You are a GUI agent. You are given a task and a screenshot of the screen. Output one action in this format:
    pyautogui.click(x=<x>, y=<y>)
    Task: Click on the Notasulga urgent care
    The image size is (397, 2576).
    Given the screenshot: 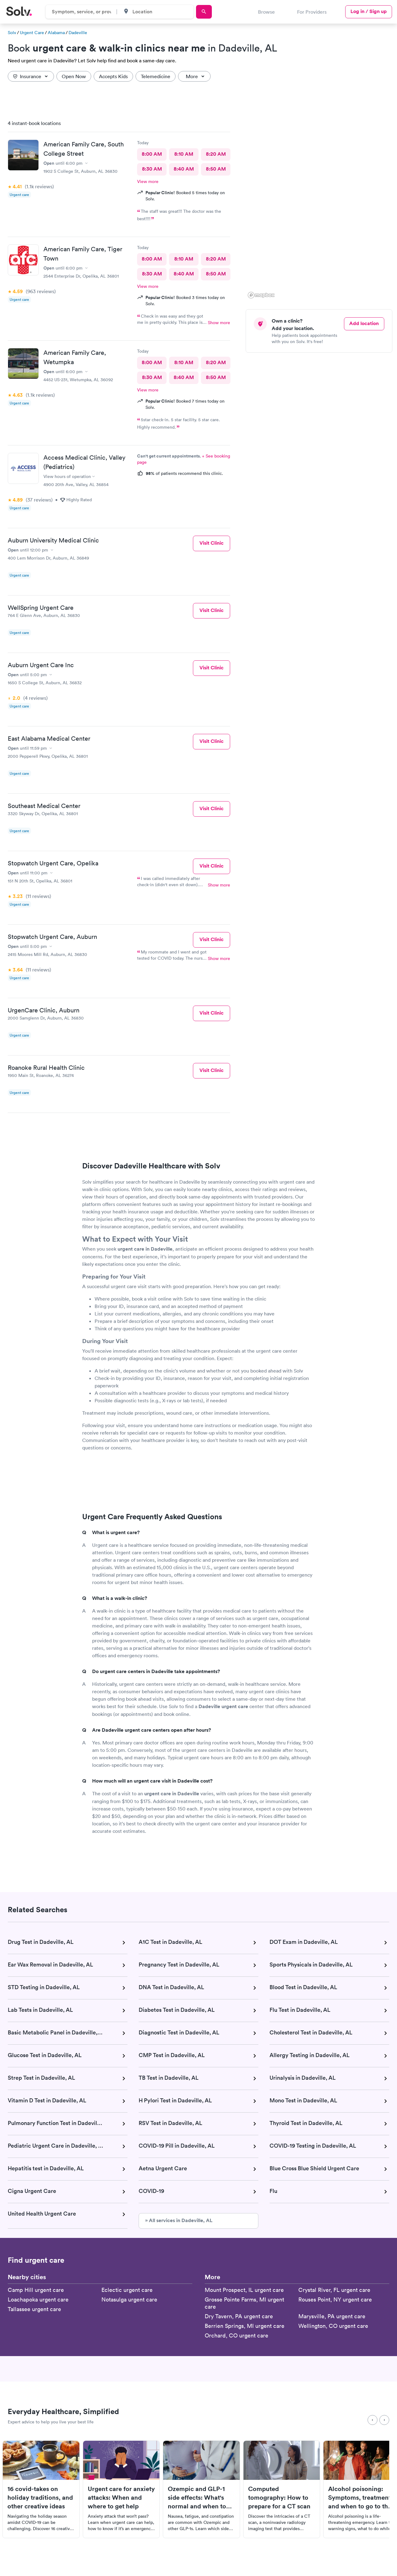 What is the action you would take?
    pyautogui.click(x=129, y=2299)
    